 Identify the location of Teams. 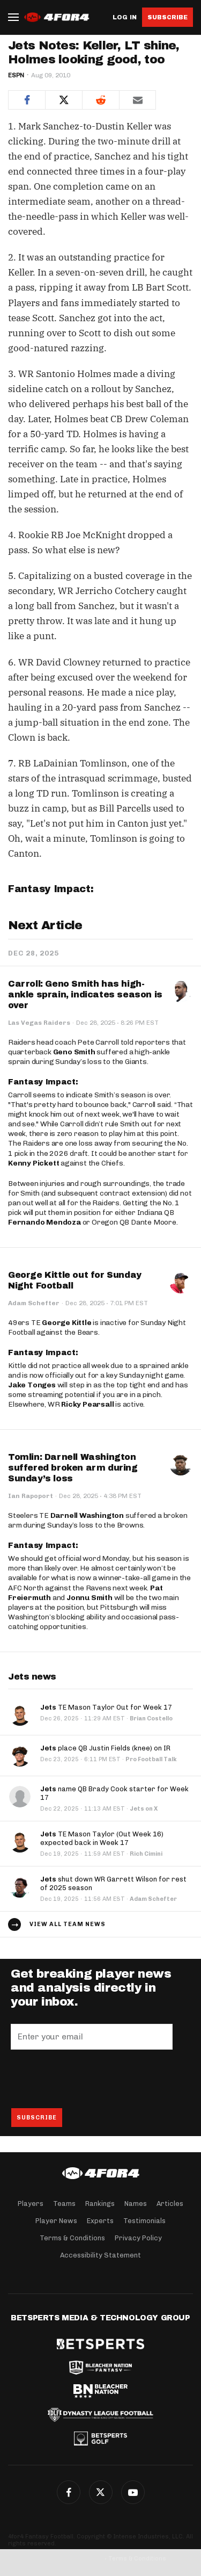
(64, 2203).